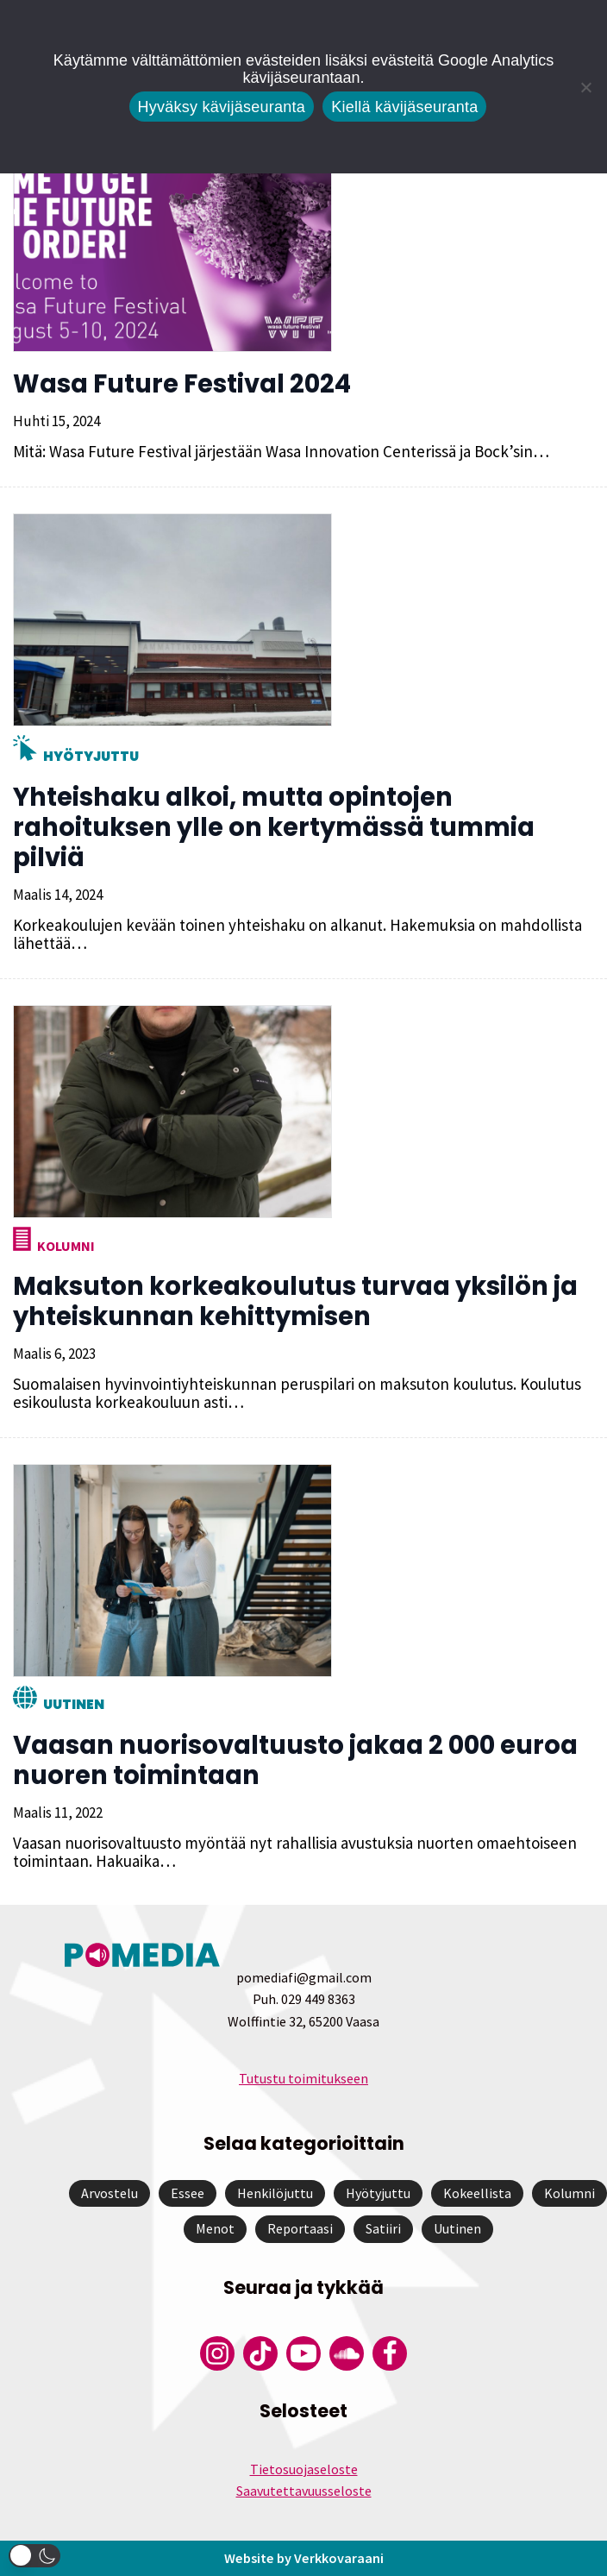 This screenshot has width=607, height=2576. What do you see at coordinates (34, 2555) in the screenshot?
I see `[button]` at bounding box center [34, 2555].